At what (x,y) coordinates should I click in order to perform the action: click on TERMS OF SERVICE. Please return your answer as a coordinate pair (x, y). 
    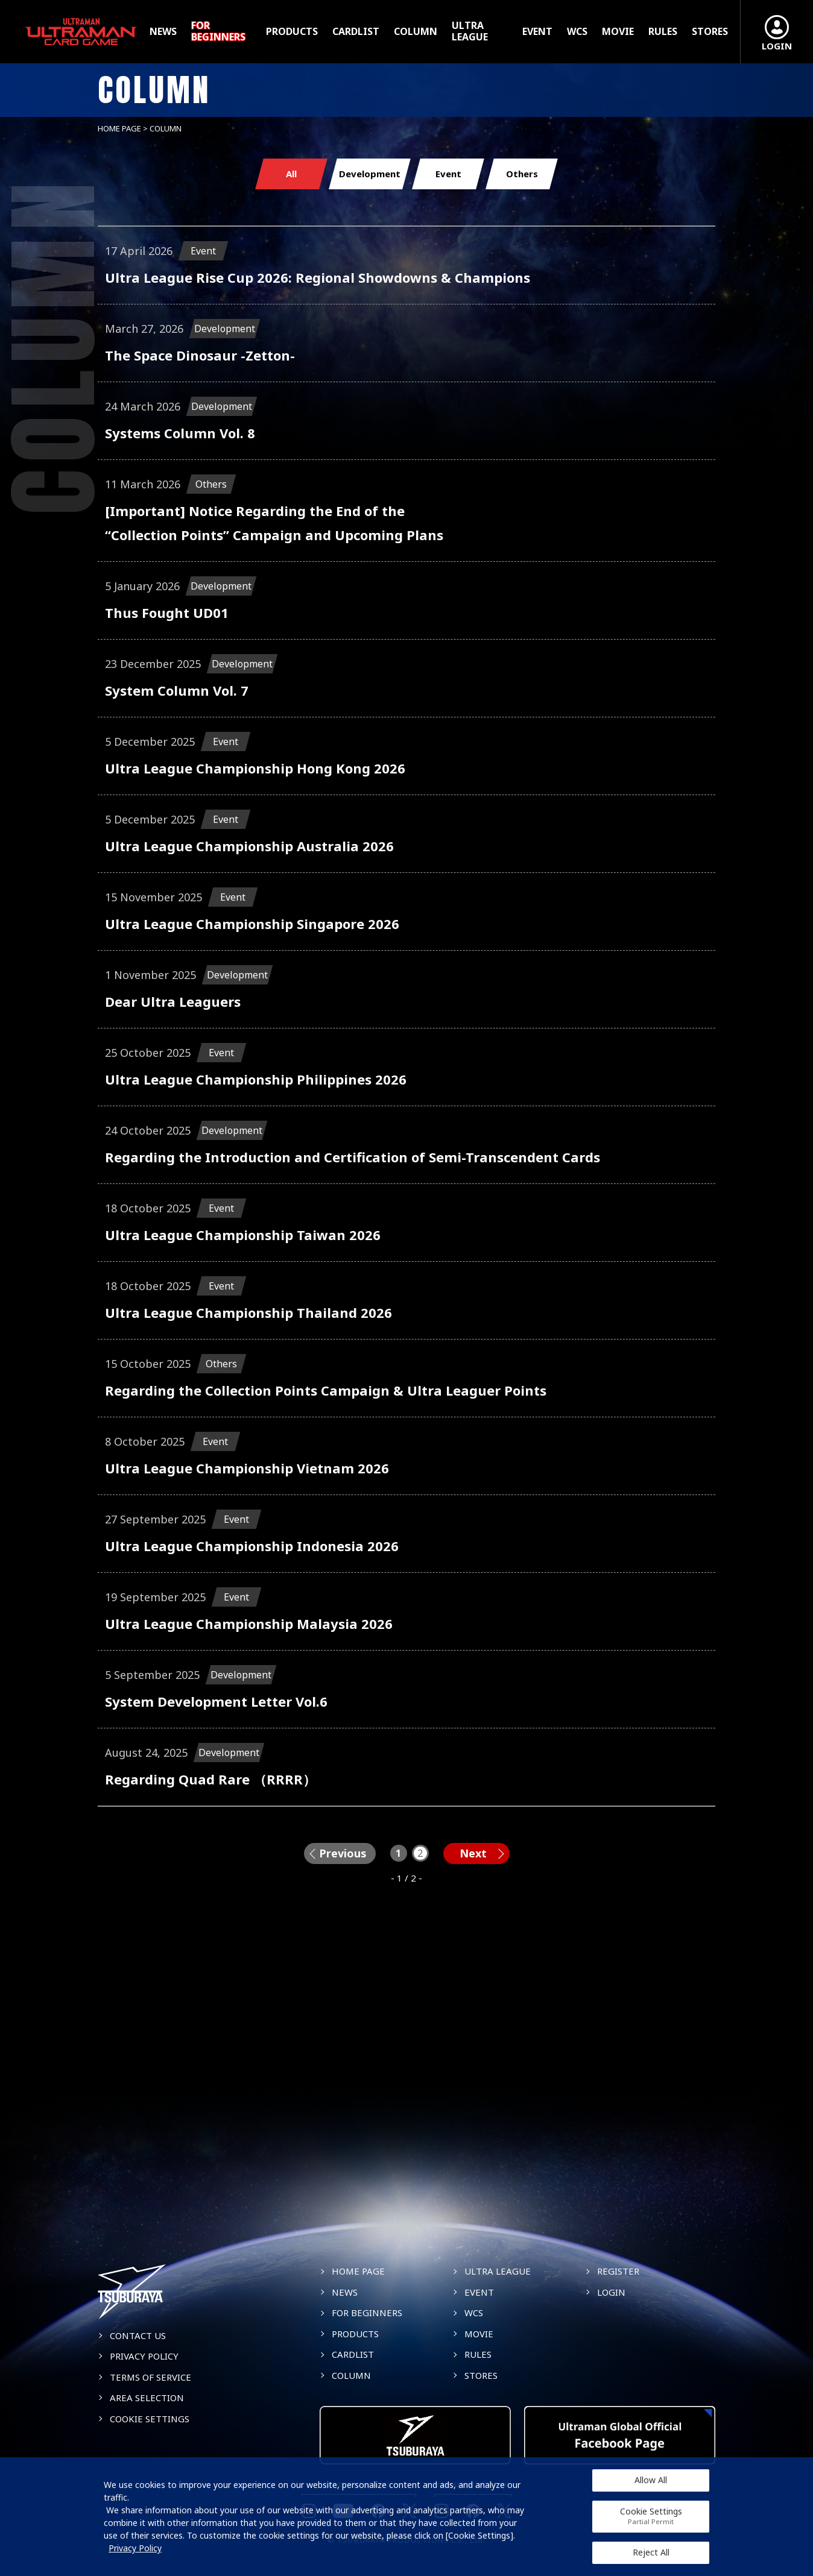
    Looking at the image, I should click on (150, 2377).